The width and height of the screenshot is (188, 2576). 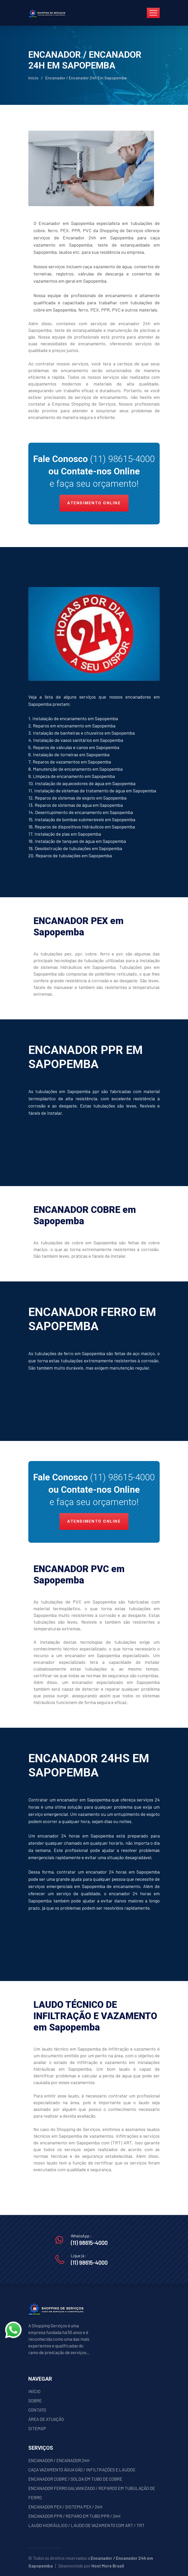 I want to click on (11) 98615-4000, so click(x=122, y=459).